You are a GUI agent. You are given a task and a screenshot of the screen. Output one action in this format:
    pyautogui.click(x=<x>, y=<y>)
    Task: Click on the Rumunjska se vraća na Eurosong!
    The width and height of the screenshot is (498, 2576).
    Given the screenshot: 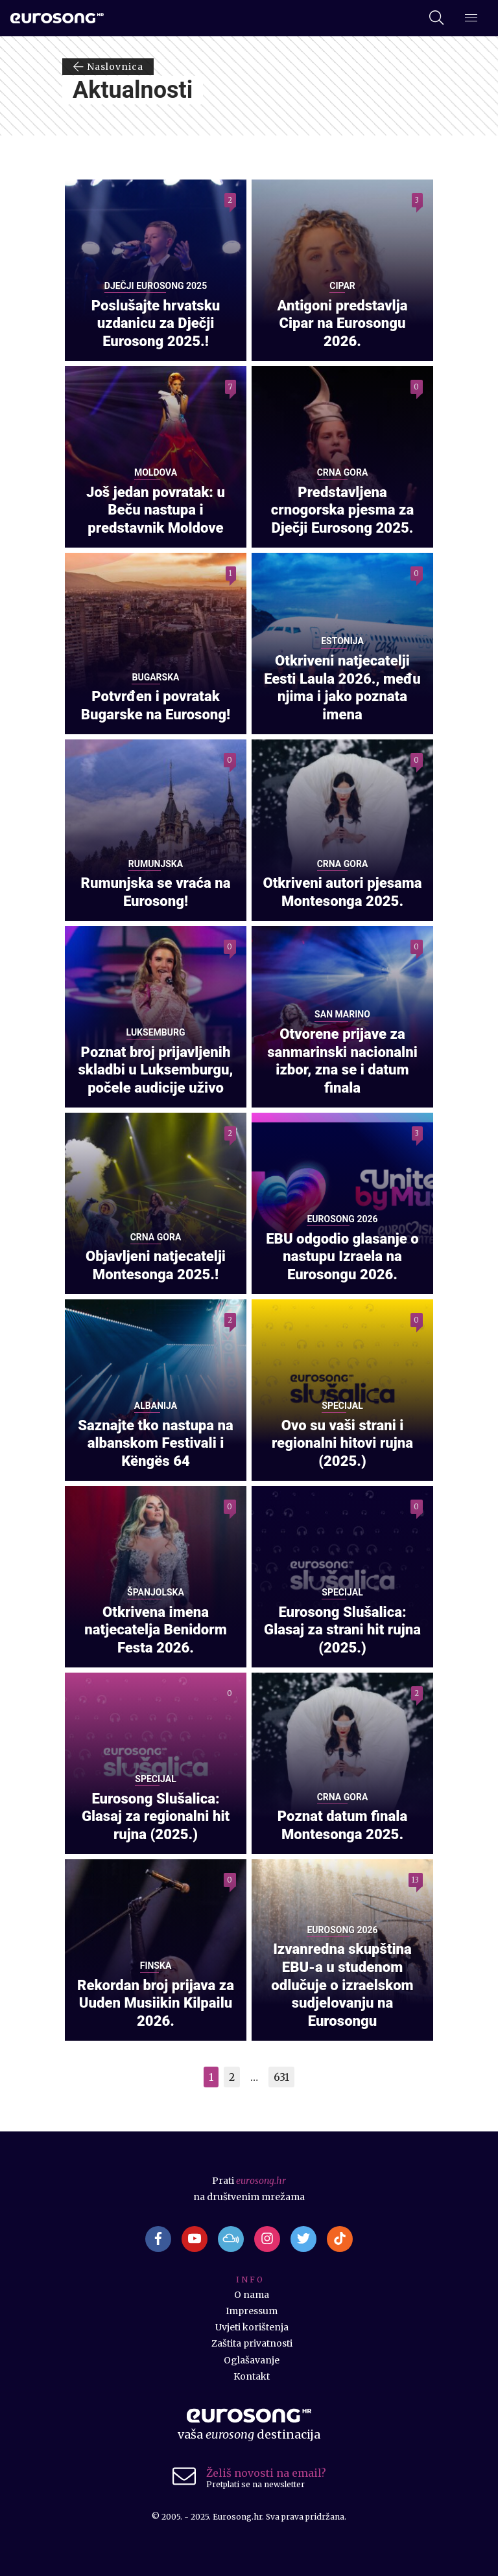 What is the action you would take?
    pyautogui.click(x=156, y=891)
    